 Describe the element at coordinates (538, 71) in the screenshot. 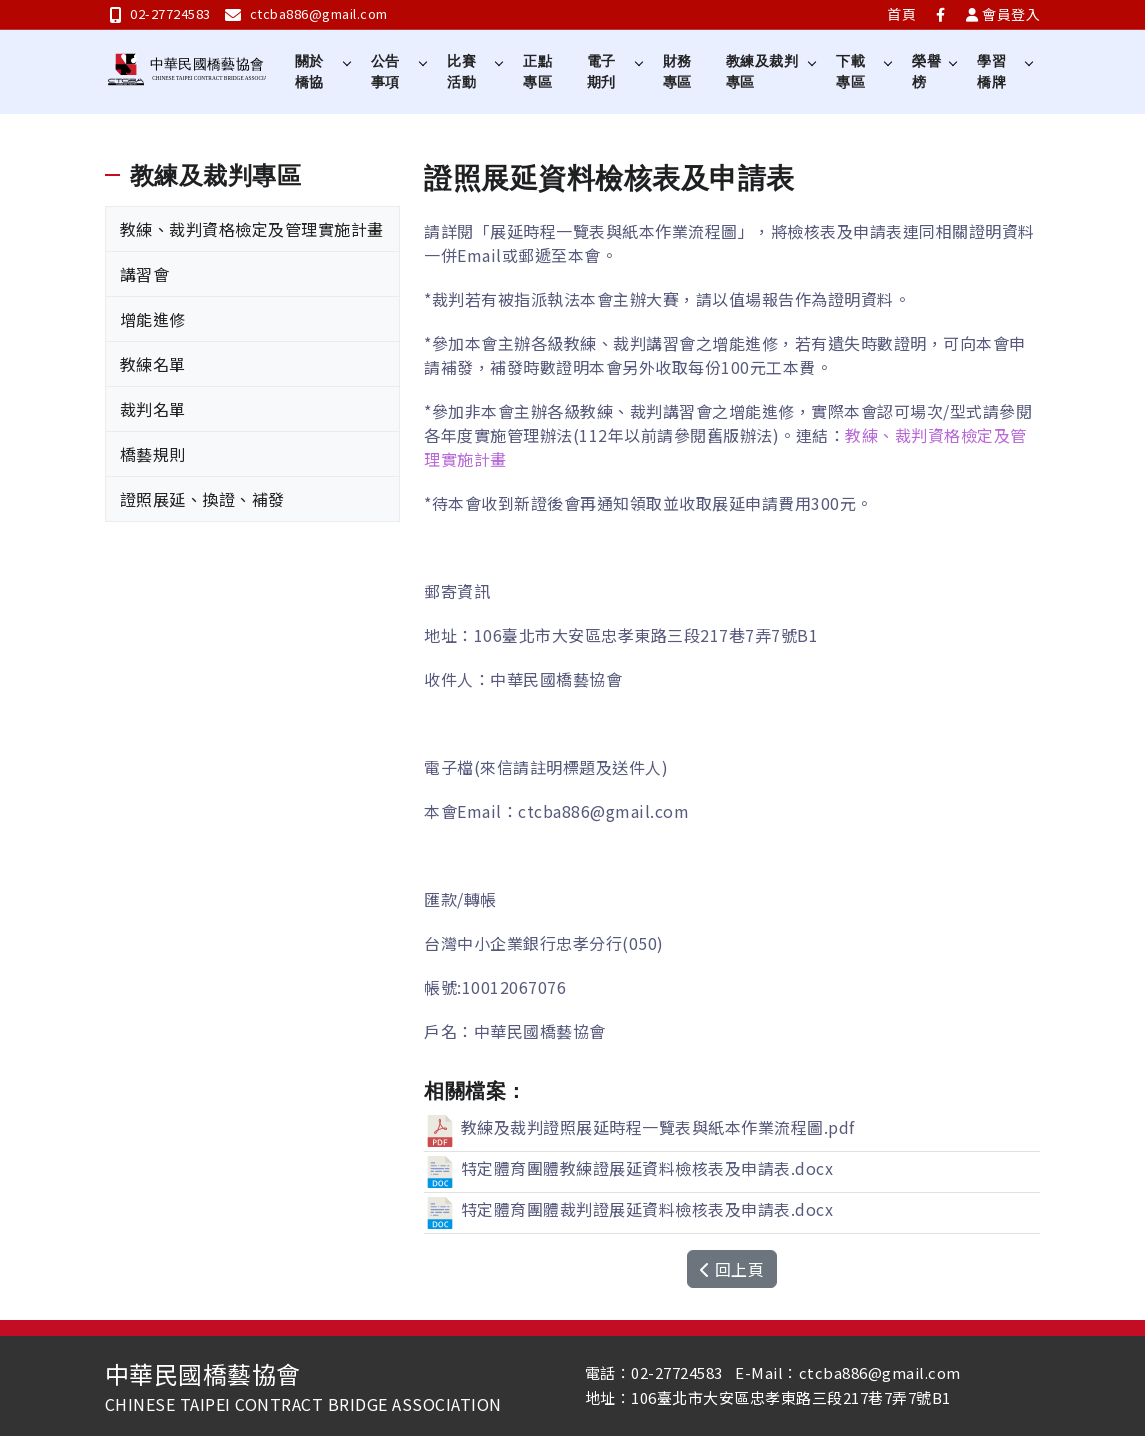

I see `正點專區` at that location.